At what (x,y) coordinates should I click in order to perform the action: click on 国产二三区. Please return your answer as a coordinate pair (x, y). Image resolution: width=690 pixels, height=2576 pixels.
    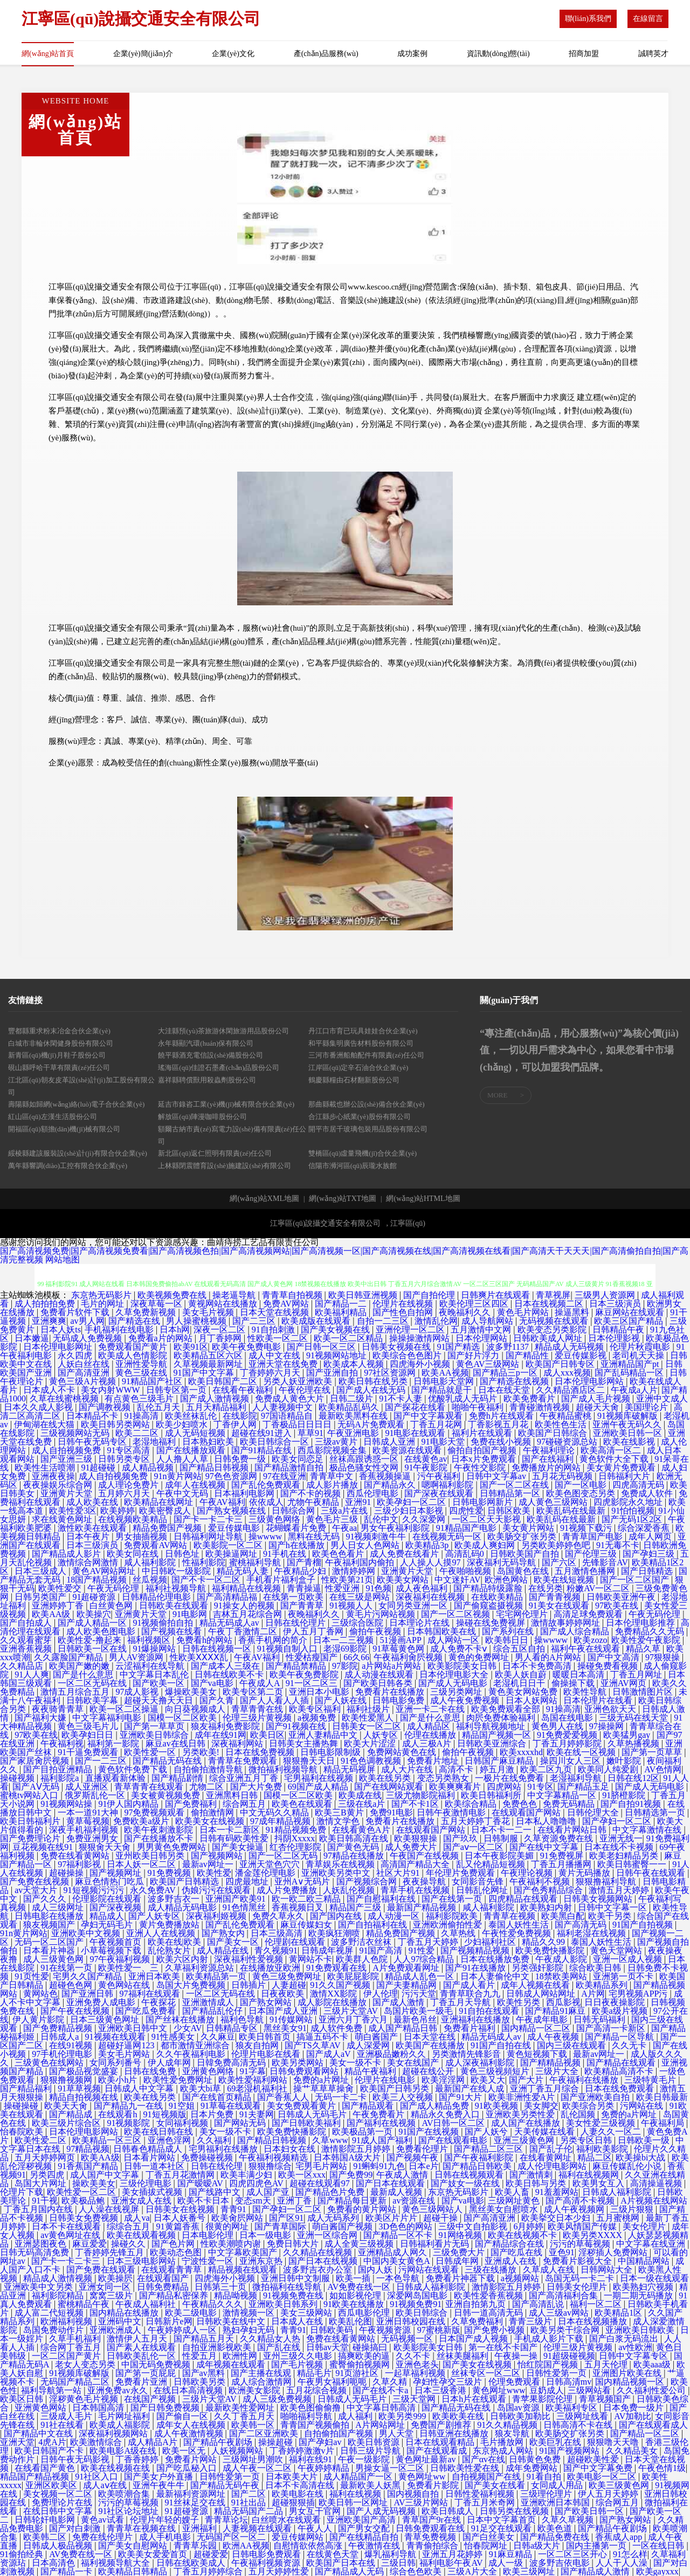
    Looking at the image, I should click on (255, 1320).